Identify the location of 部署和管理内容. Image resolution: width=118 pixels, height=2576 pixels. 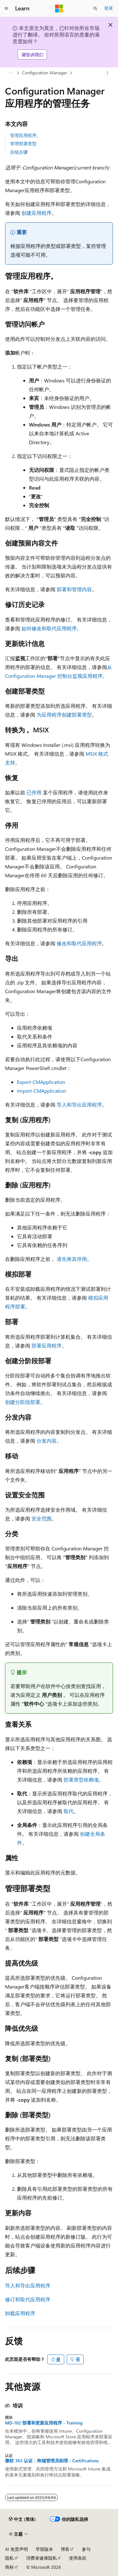
(74, 589).